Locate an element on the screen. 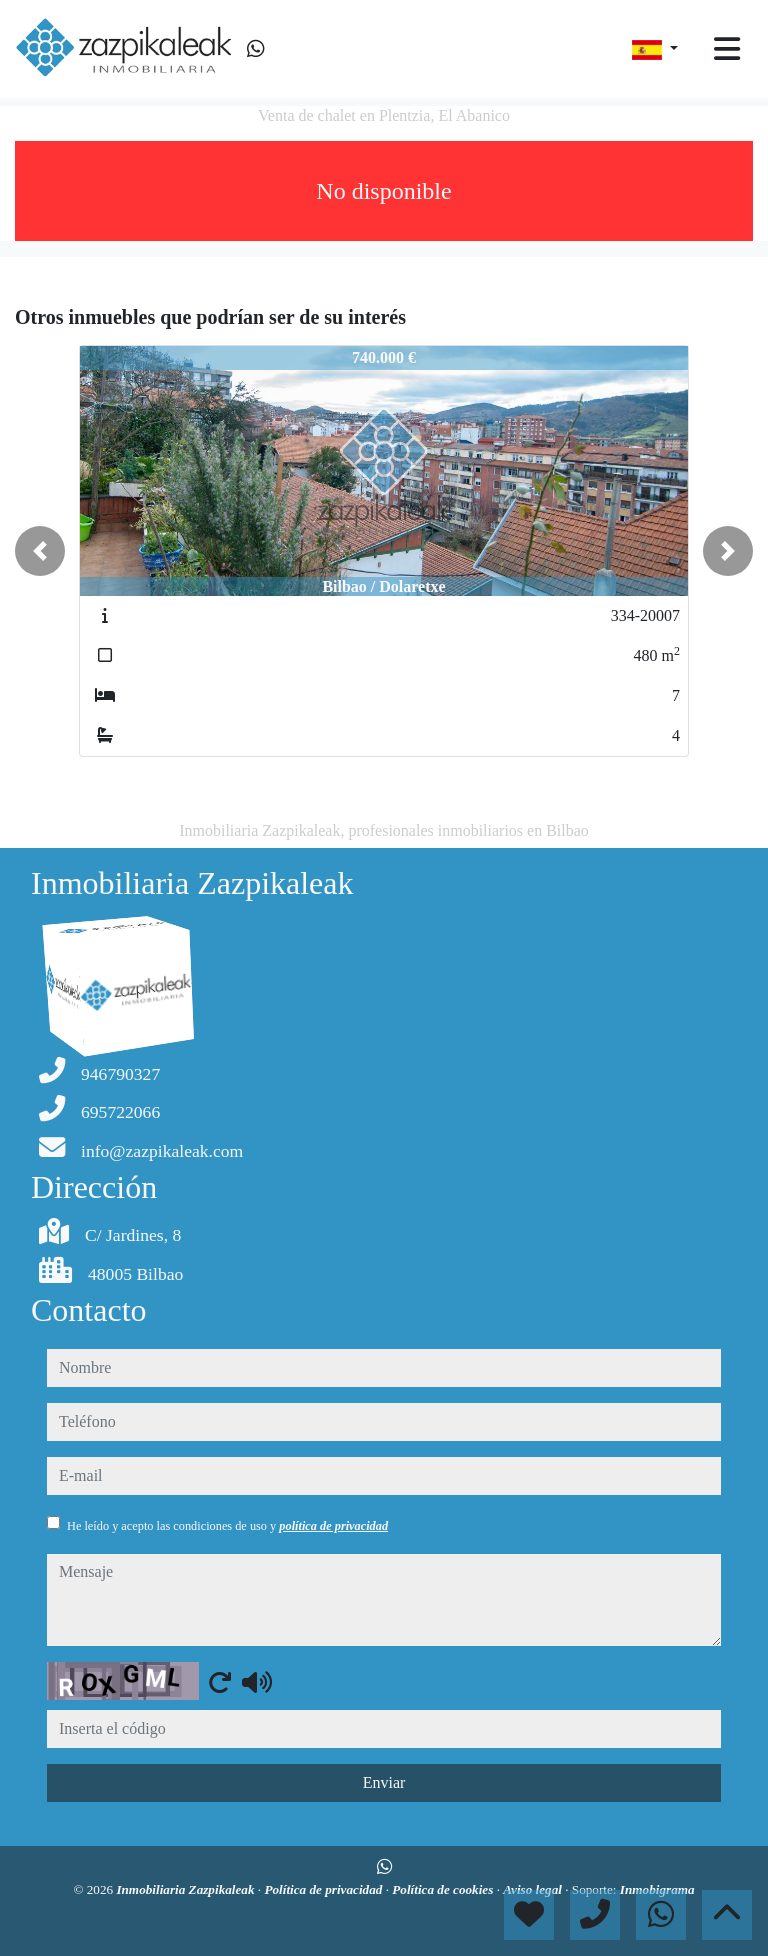 Image resolution: width=768 pixels, height=1956 pixels. Política de privacidad is located at coordinates (324, 1889).